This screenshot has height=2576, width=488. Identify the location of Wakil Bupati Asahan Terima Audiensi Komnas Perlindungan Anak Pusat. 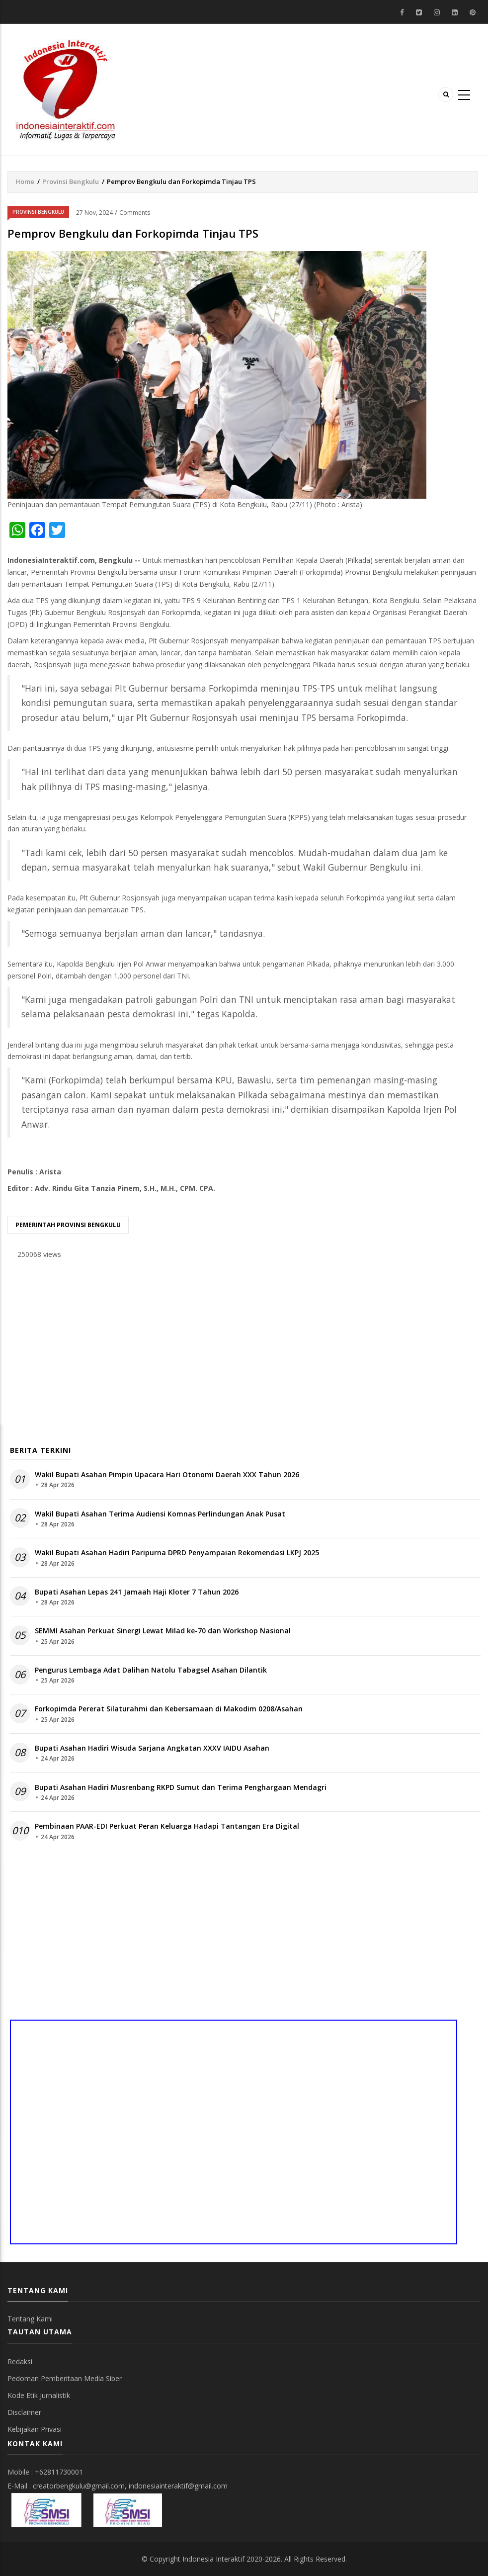
(160, 1513).